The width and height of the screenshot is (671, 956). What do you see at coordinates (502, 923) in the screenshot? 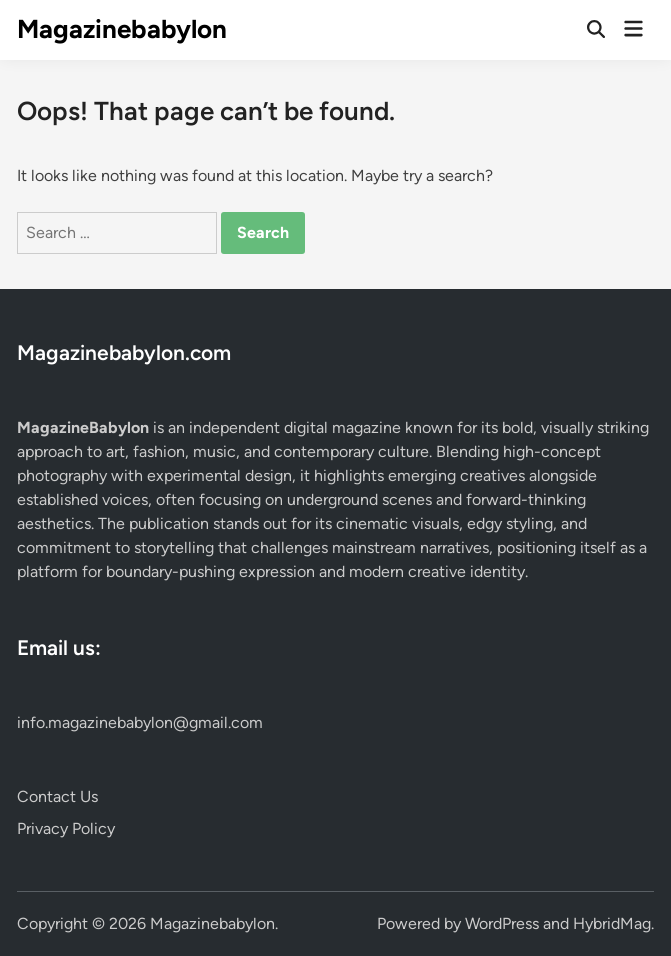
I see `WordPress` at bounding box center [502, 923].